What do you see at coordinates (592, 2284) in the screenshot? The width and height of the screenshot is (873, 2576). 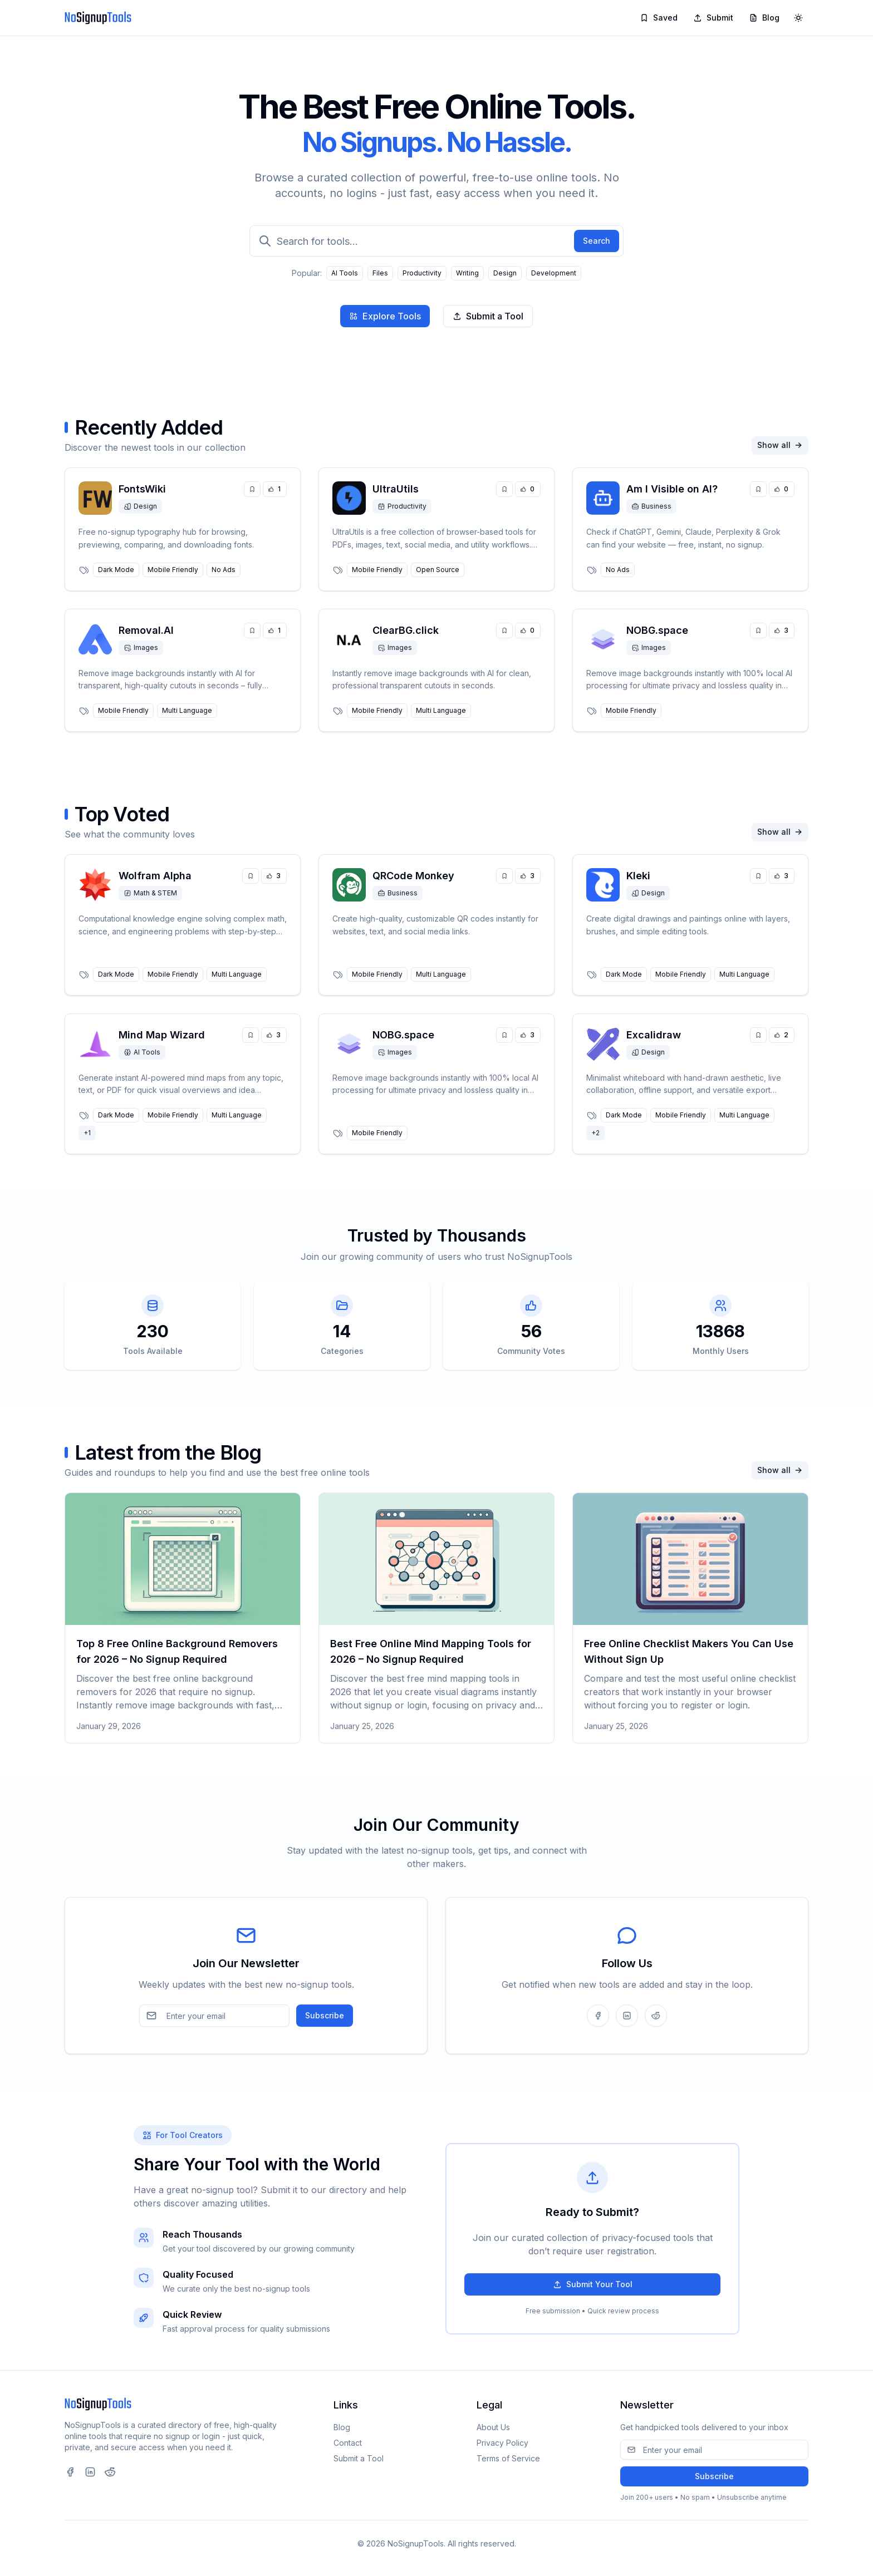 I see `Submit Your Tool` at bounding box center [592, 2284].